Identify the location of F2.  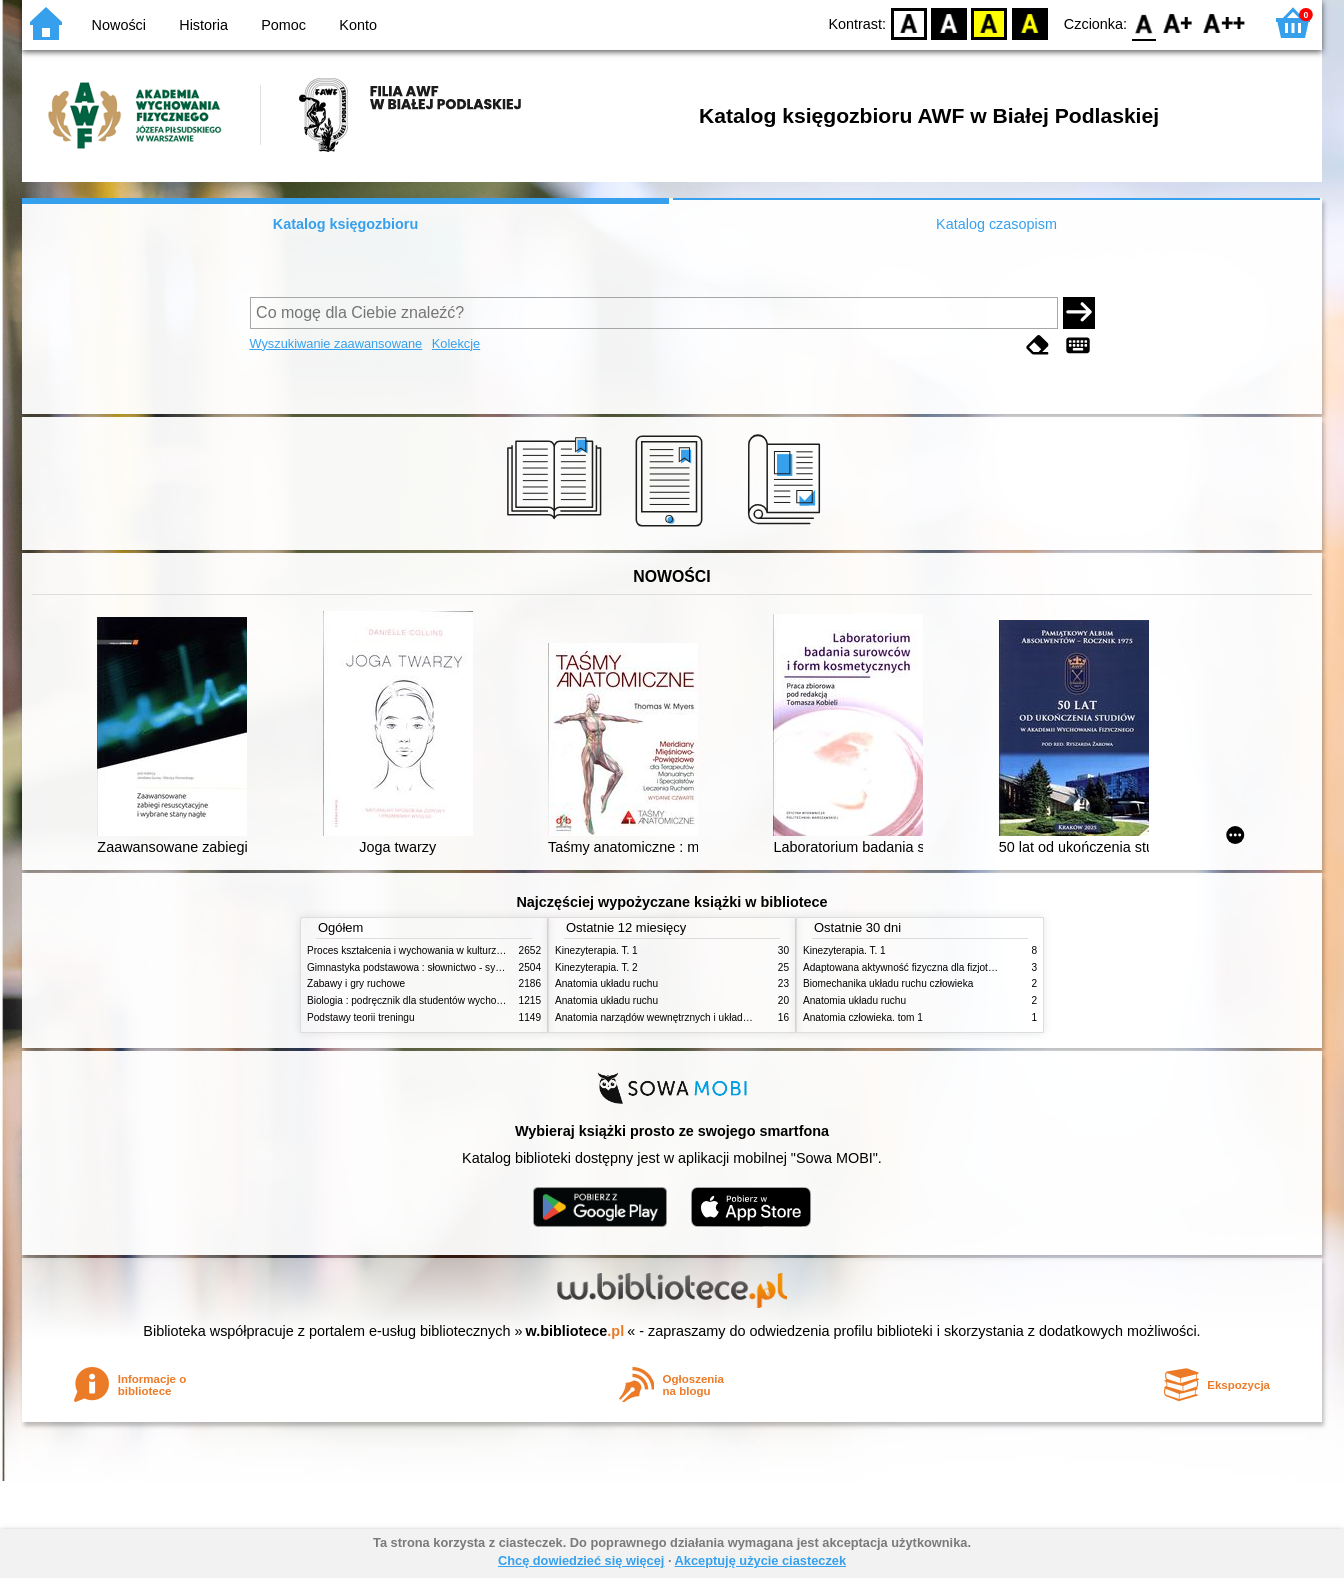
(1224, 22).